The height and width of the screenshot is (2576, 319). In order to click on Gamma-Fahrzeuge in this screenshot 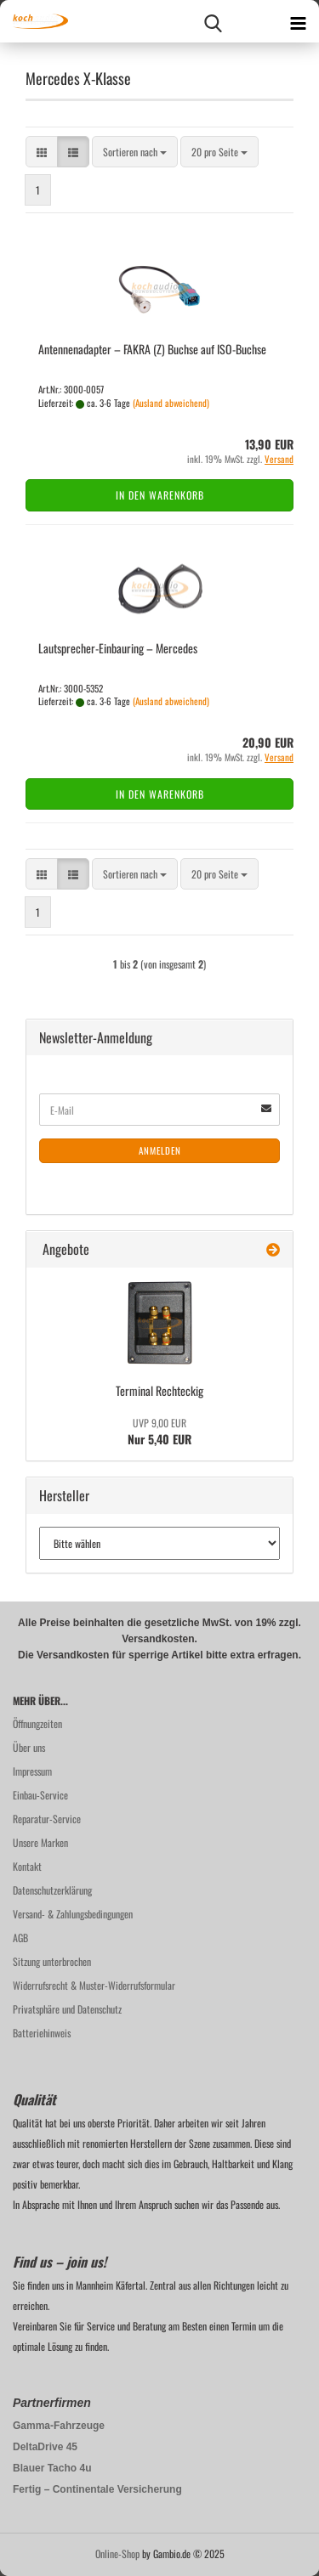, I will do `click(59, 2426)`.